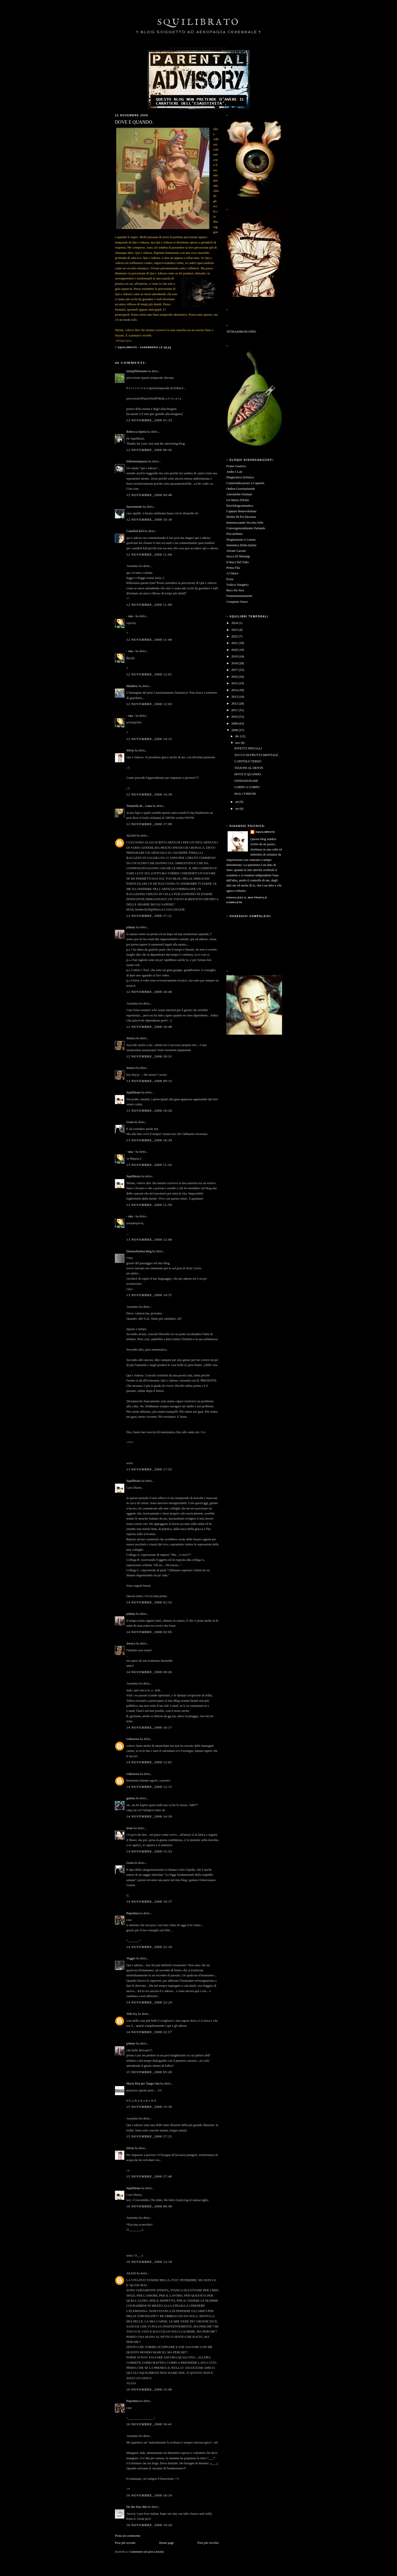 The image size is (397, 2576). What do you see at coordinates (136, 2507) in the screenshot?
I see `Do the Doo dah` at bounding box center [136, 2507].